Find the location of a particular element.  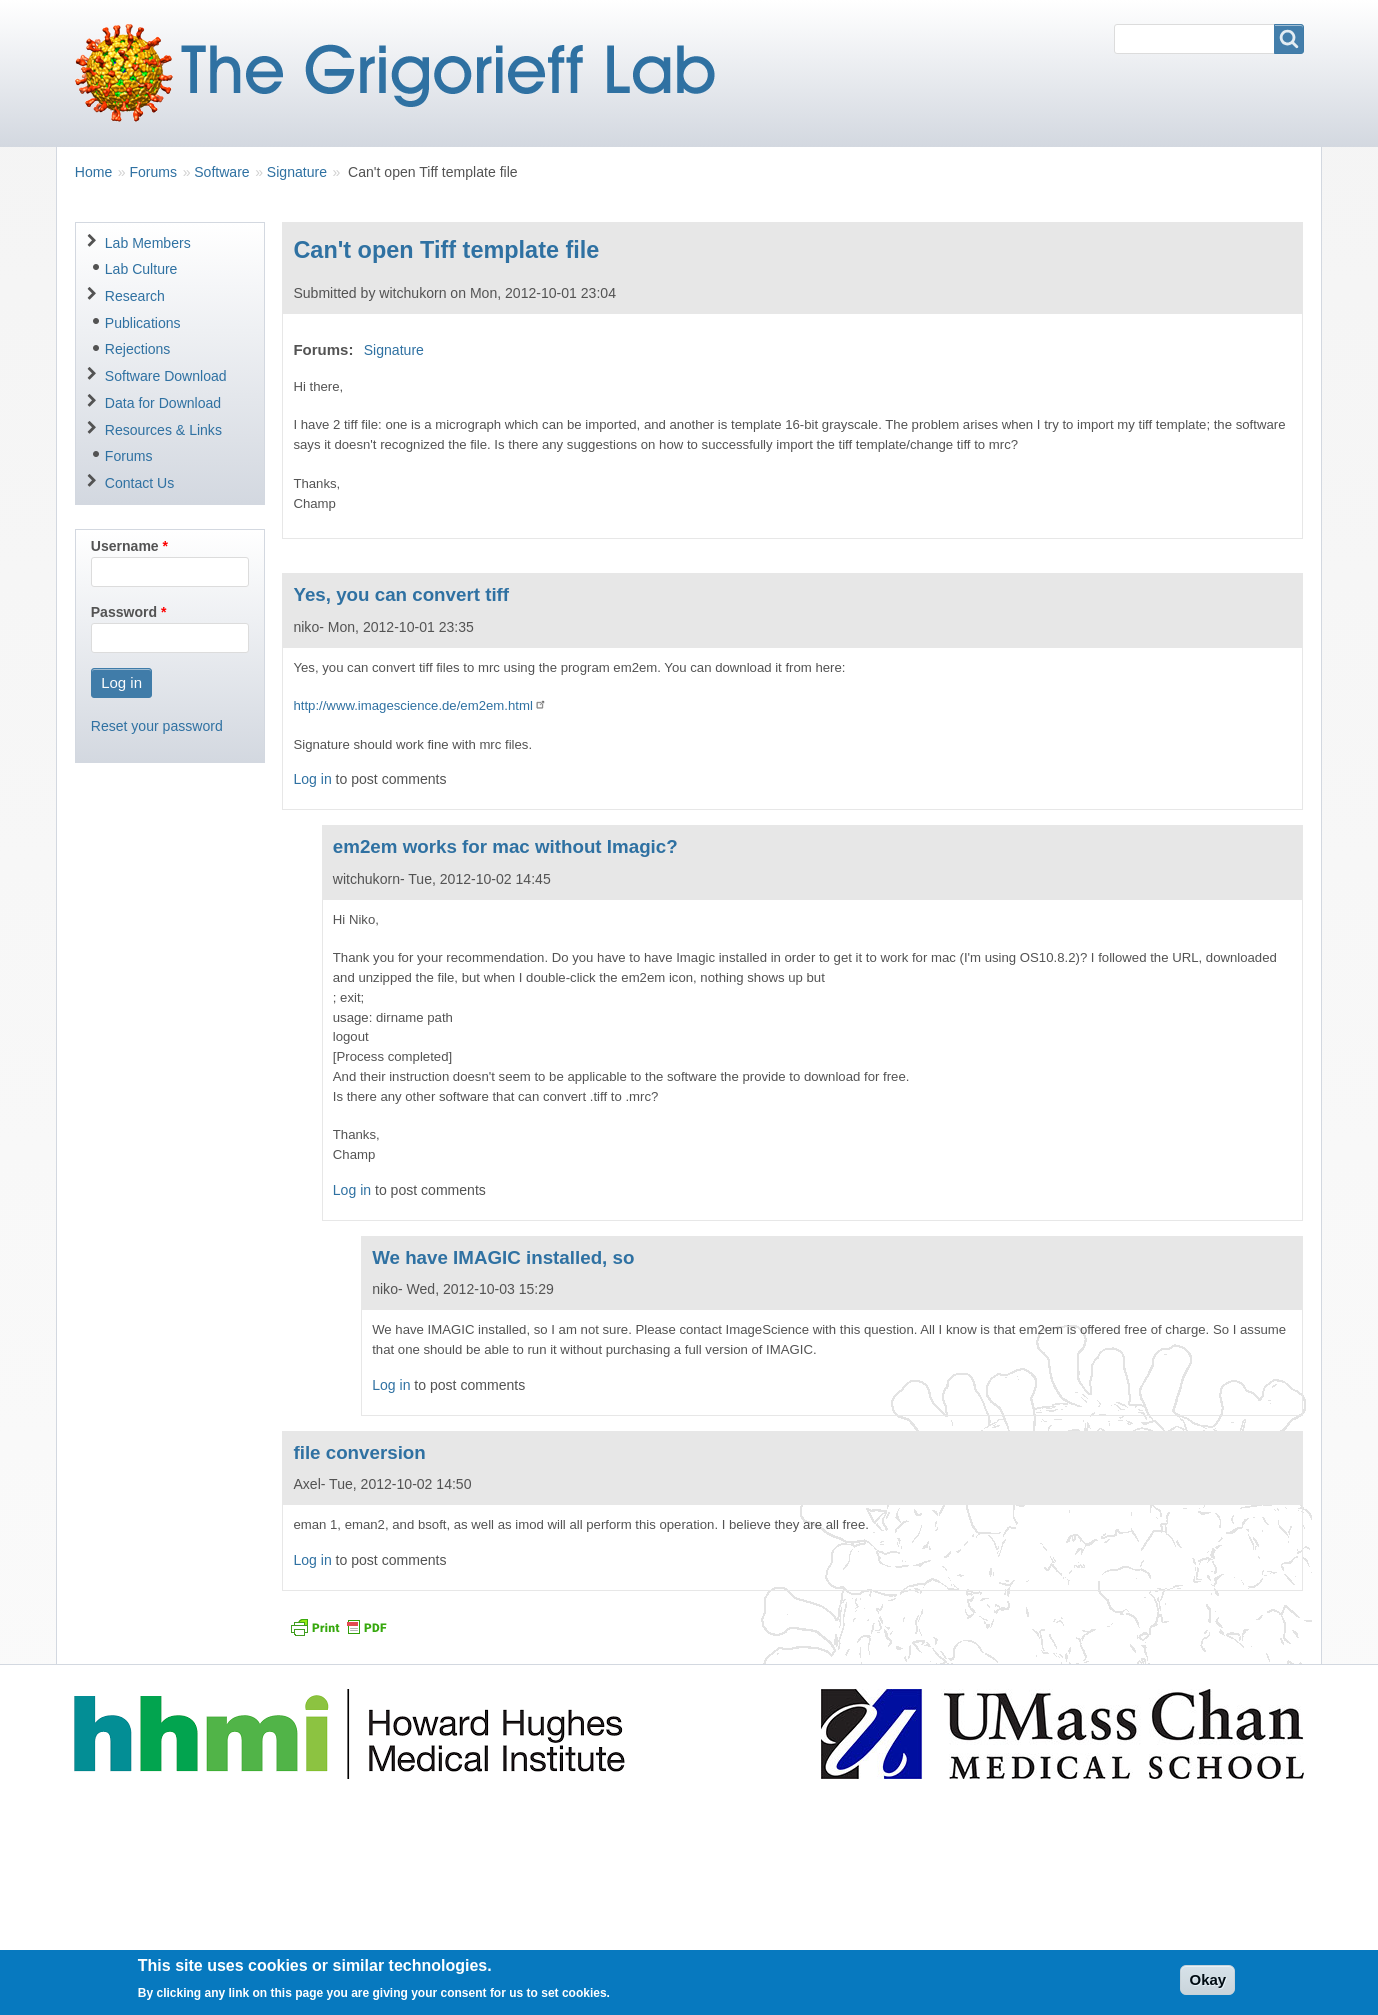

Research is located at coordinates (135, 296).